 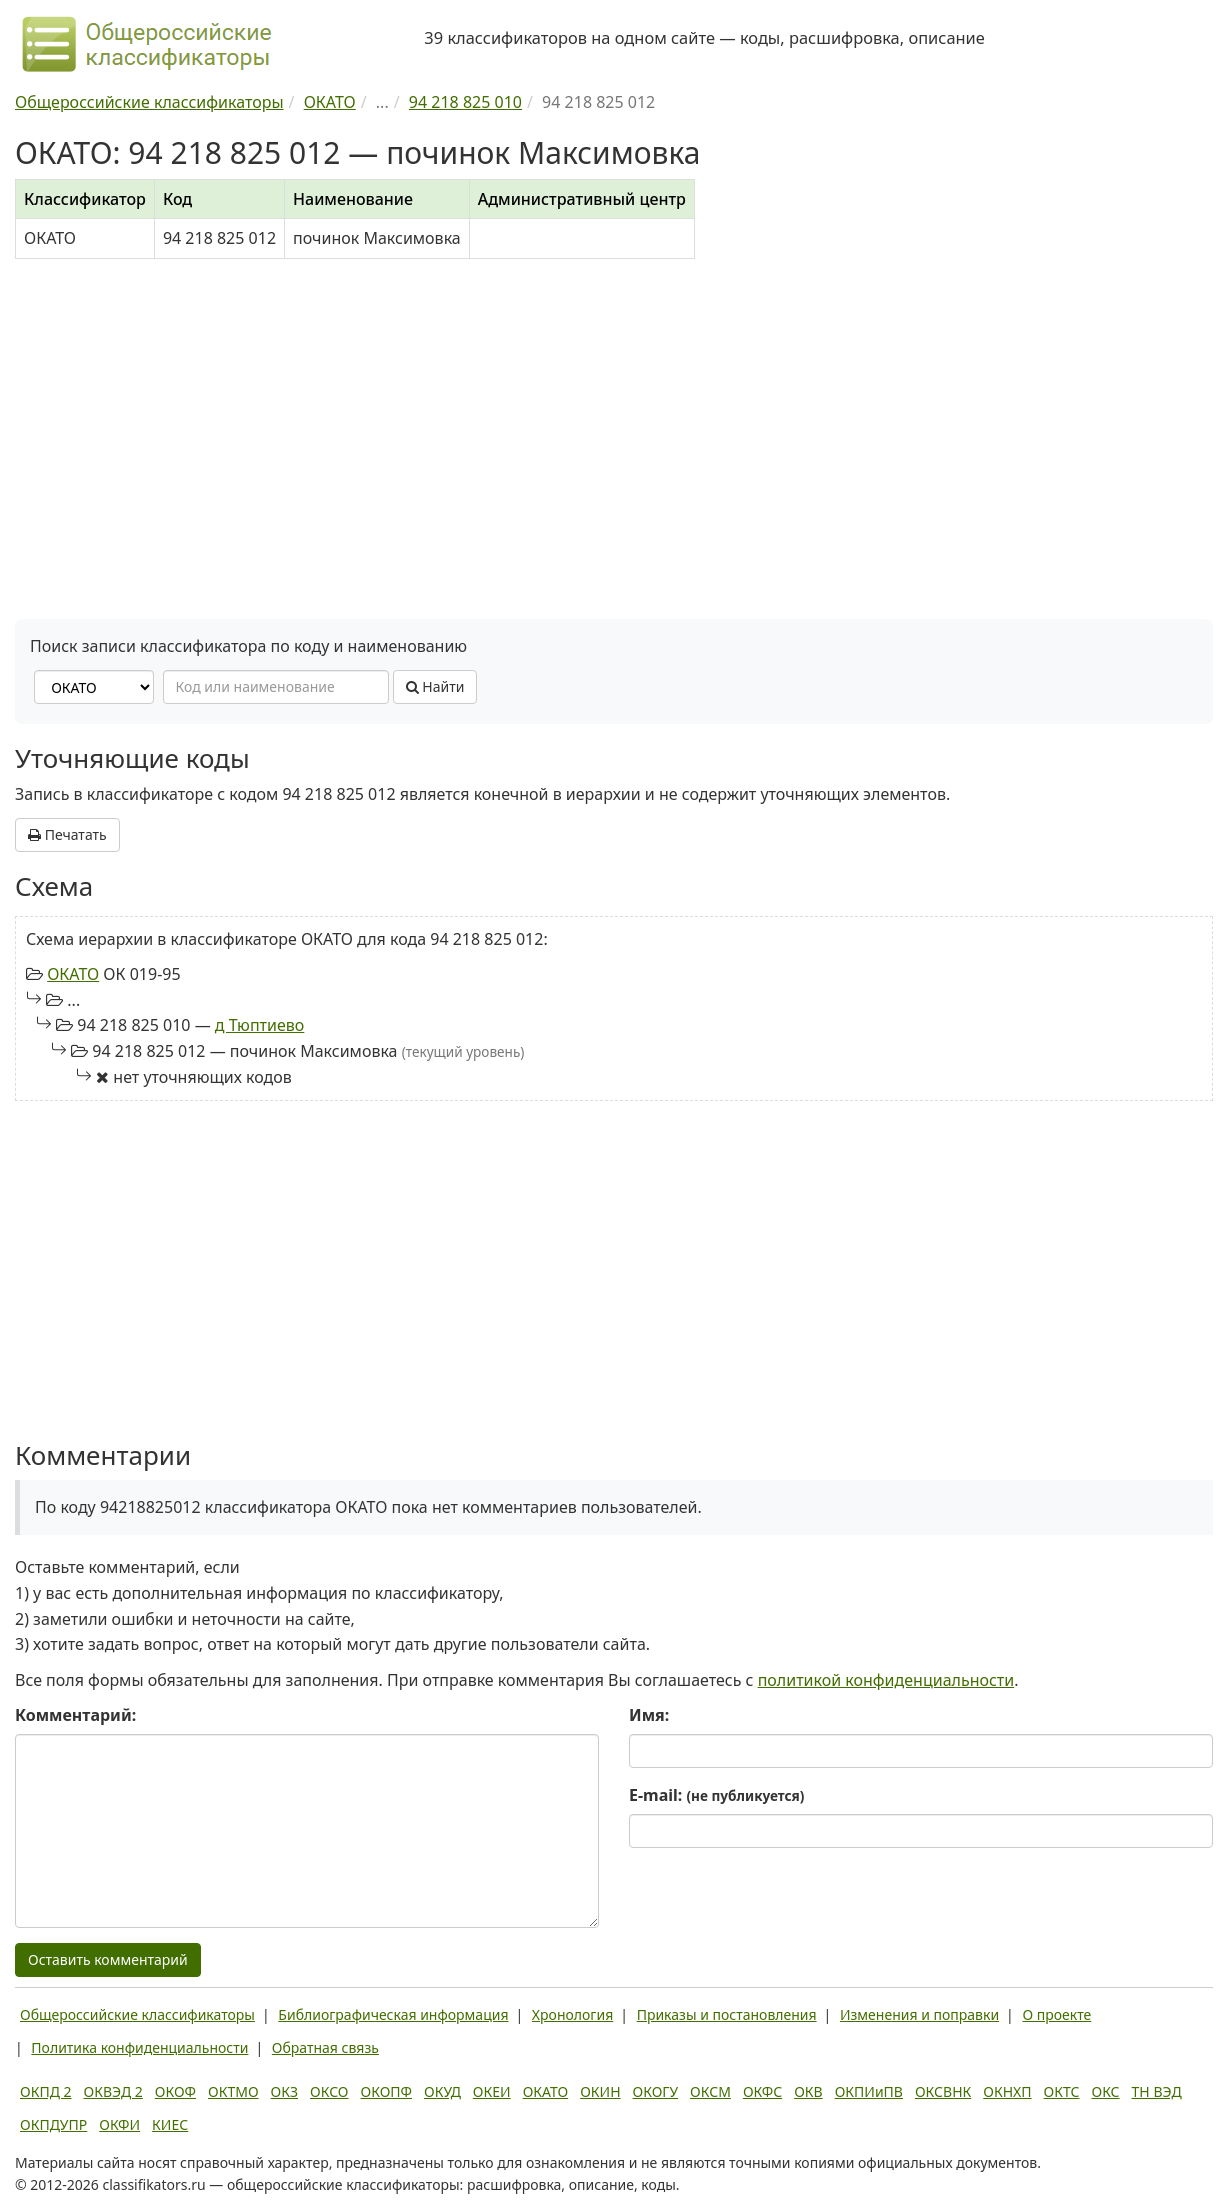 I want to click on ОКТС, so click(x=1062, y=2091).